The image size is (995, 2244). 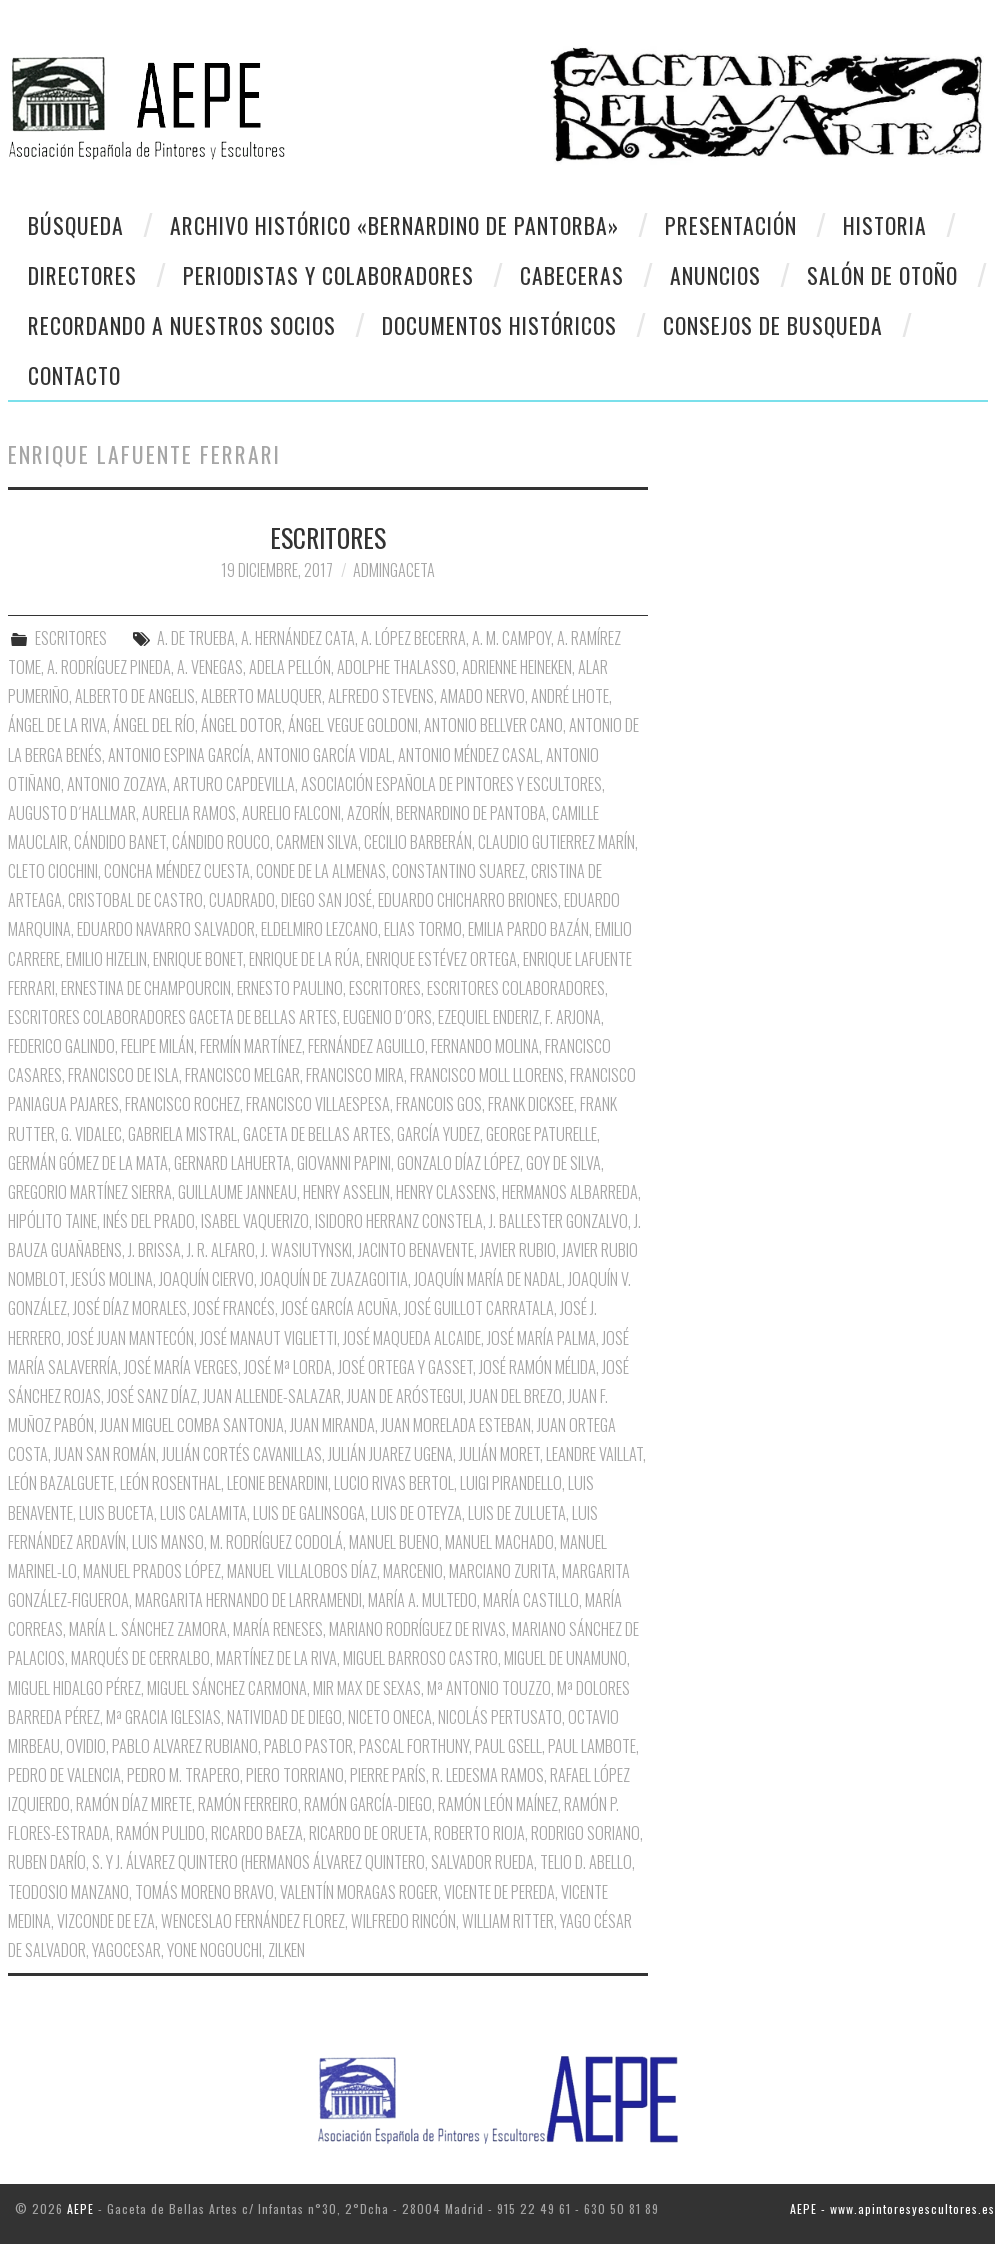 I want to click on Vizconde de Eza, so click(x=106, y=1921).